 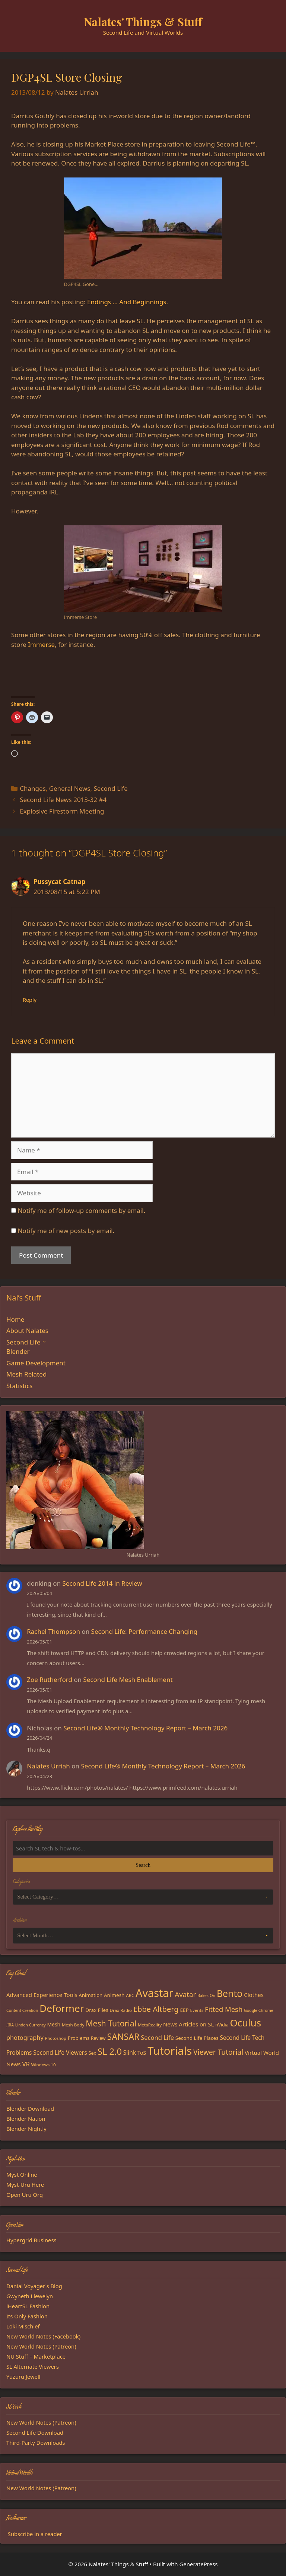 I want to click on Nalates' Things & Stuff, so click(x=143, y=21).